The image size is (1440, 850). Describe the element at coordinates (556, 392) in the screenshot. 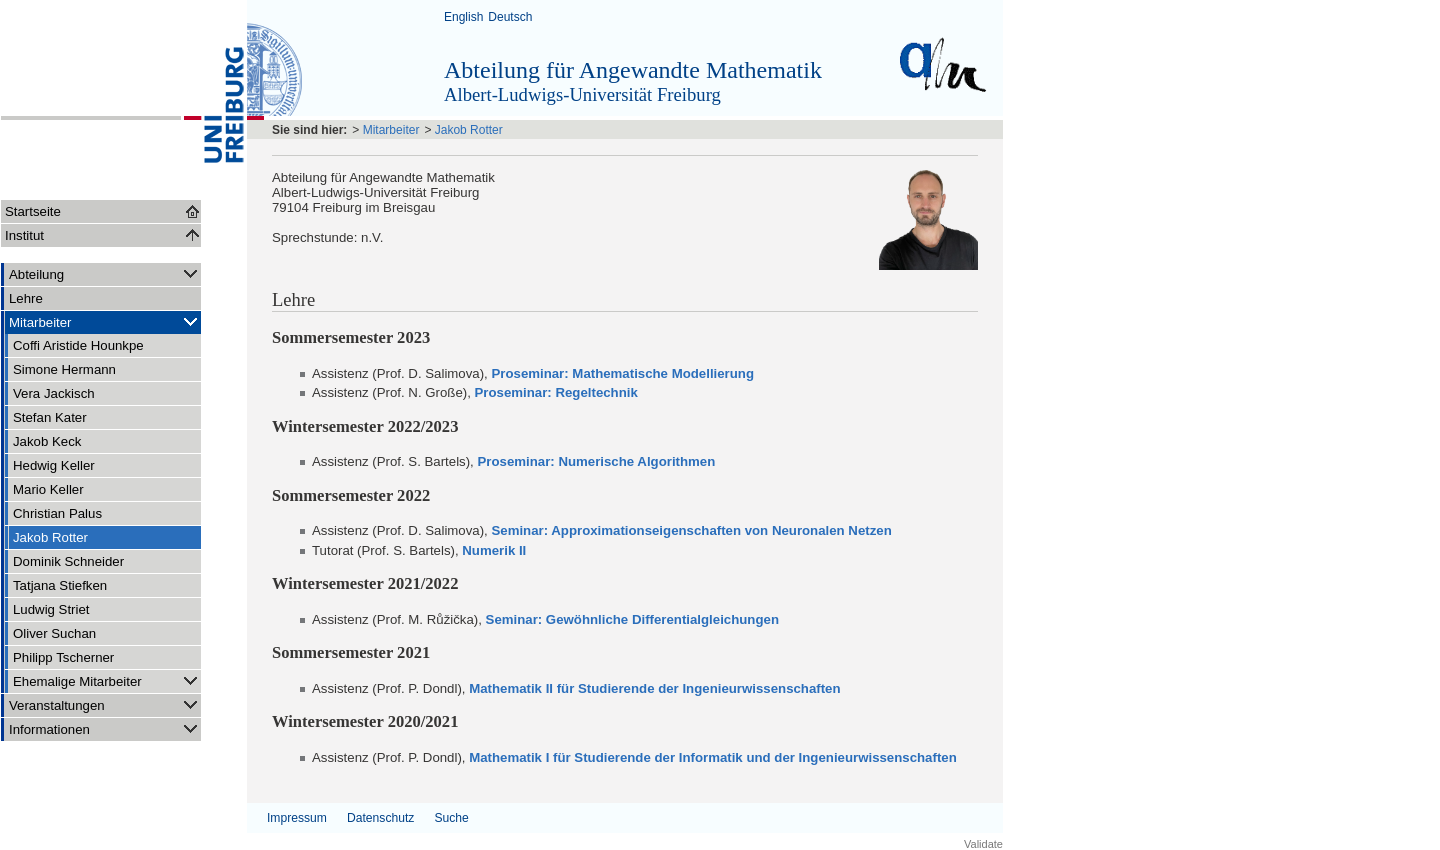

I see `Proseminar: Regeltechnik` at that location.